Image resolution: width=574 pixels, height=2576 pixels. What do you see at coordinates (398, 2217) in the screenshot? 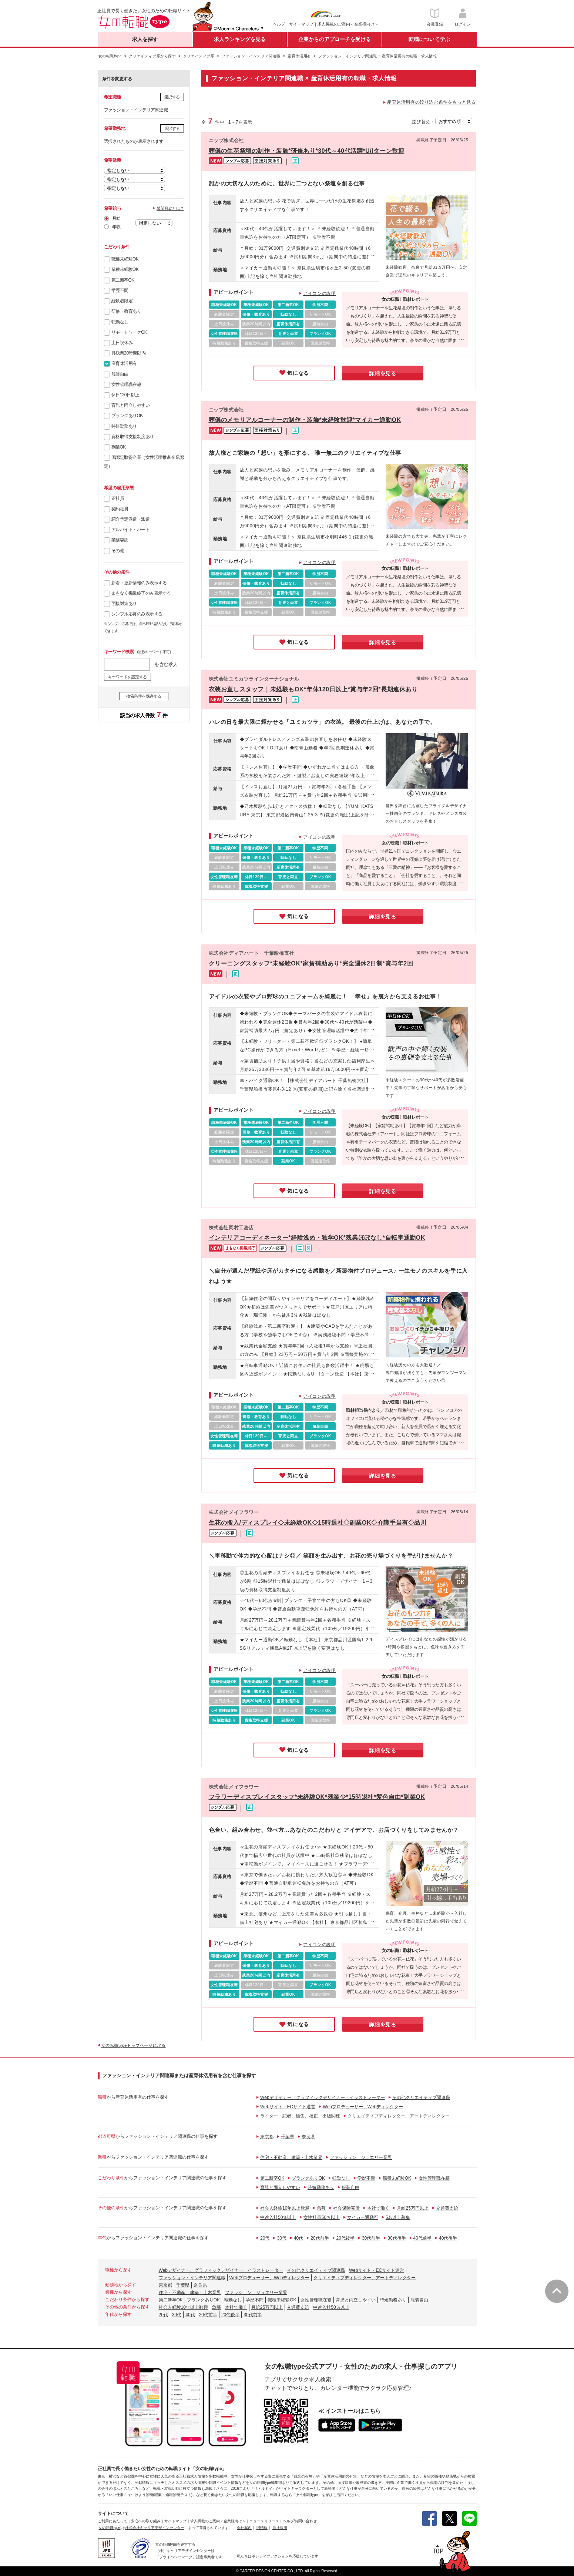
I see `5名以上募集` at bounding box center [398, 2217].